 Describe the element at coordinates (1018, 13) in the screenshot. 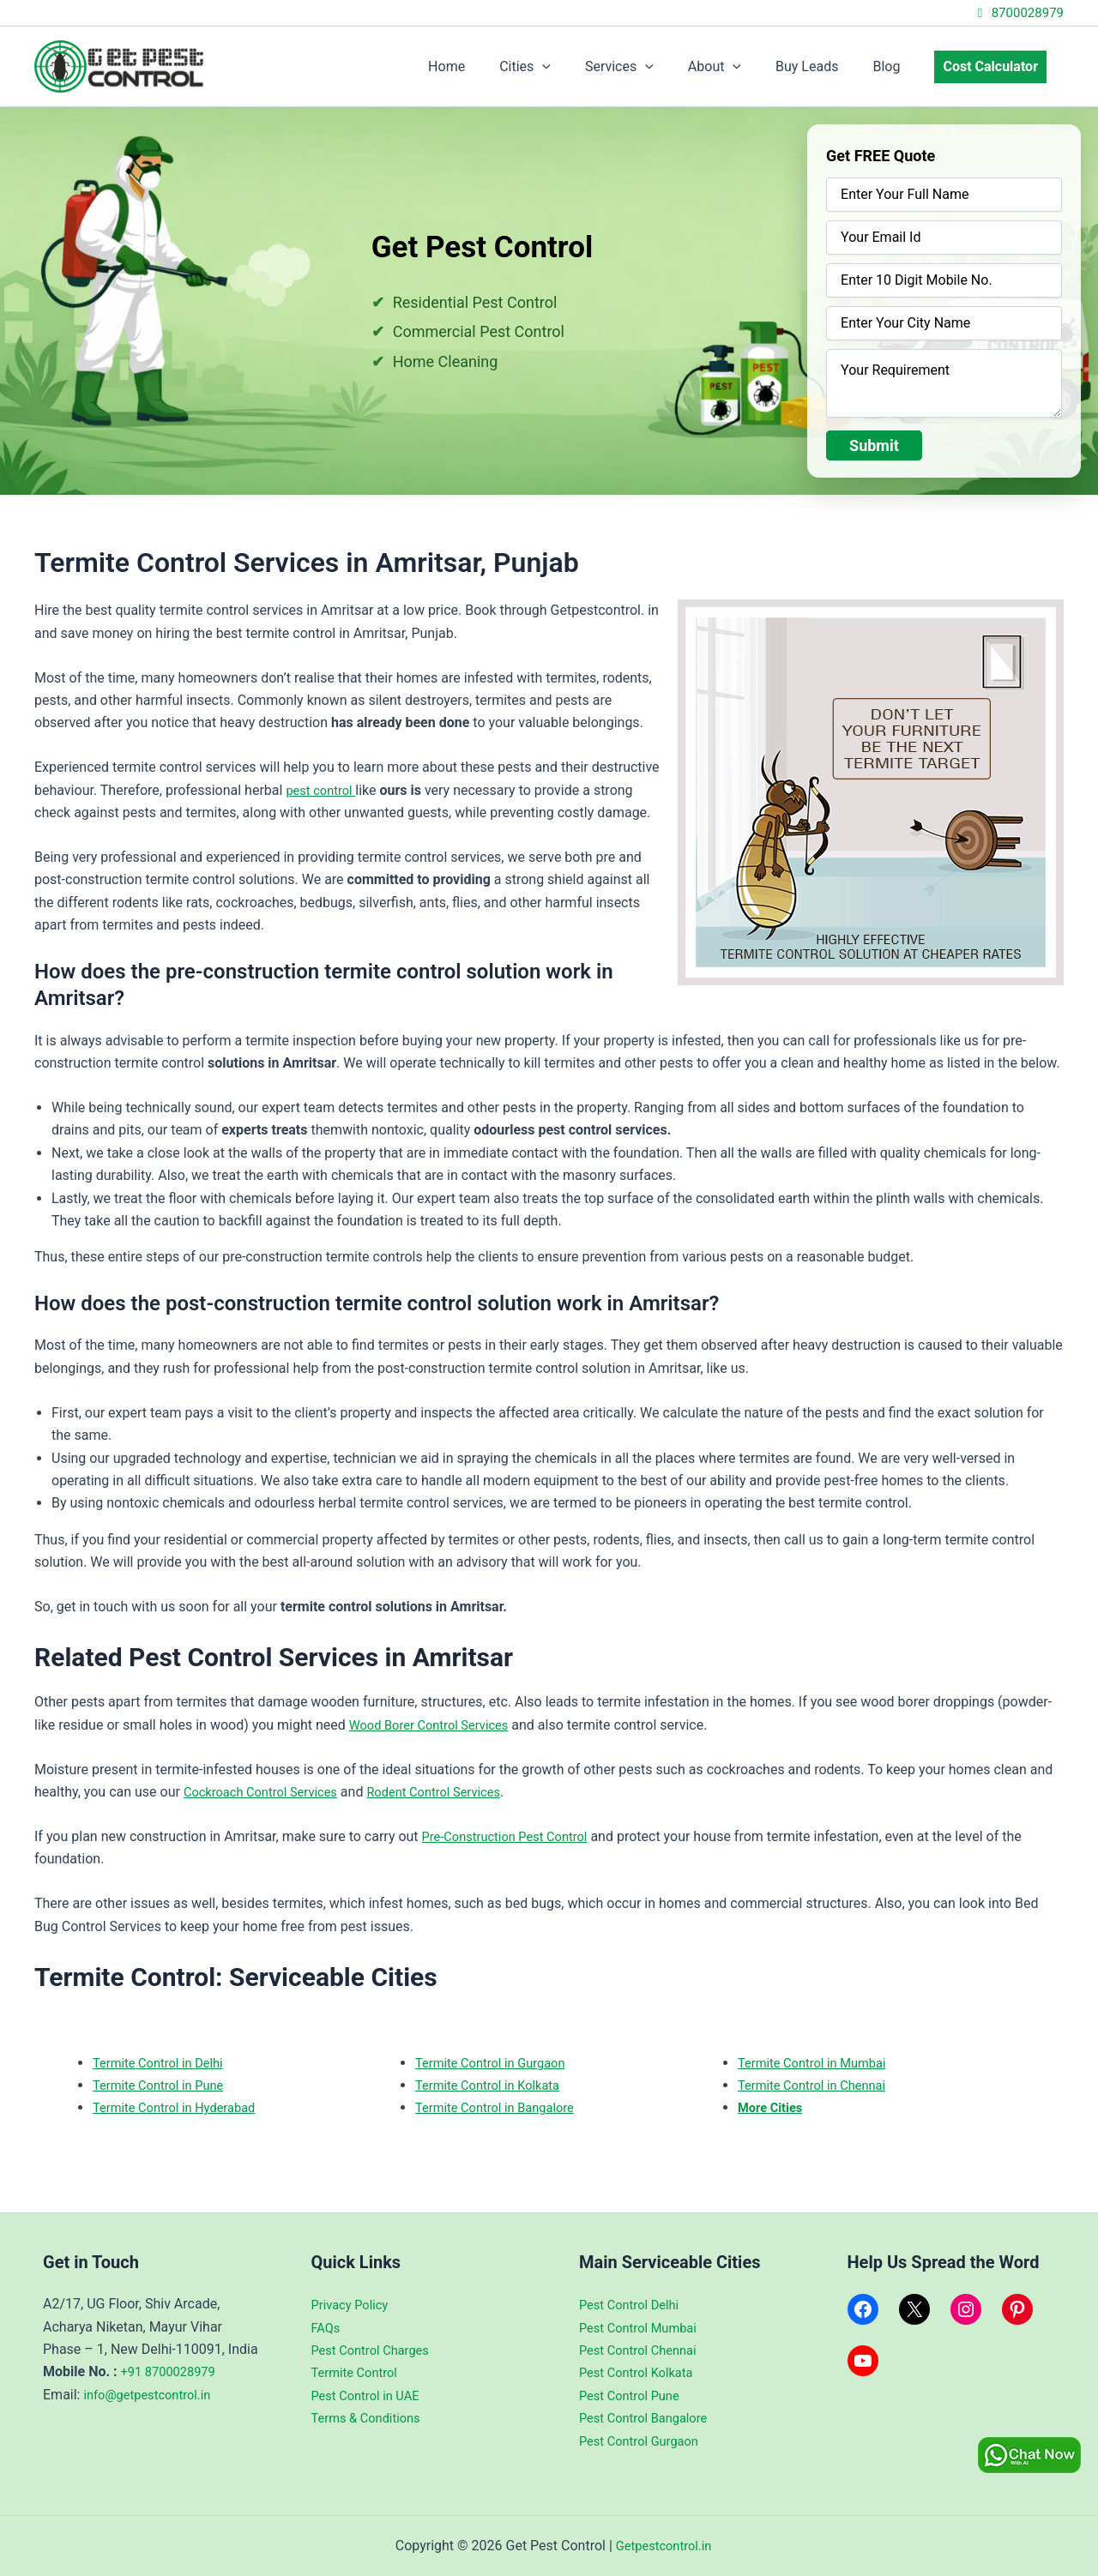

I see `8700028979` at that location.